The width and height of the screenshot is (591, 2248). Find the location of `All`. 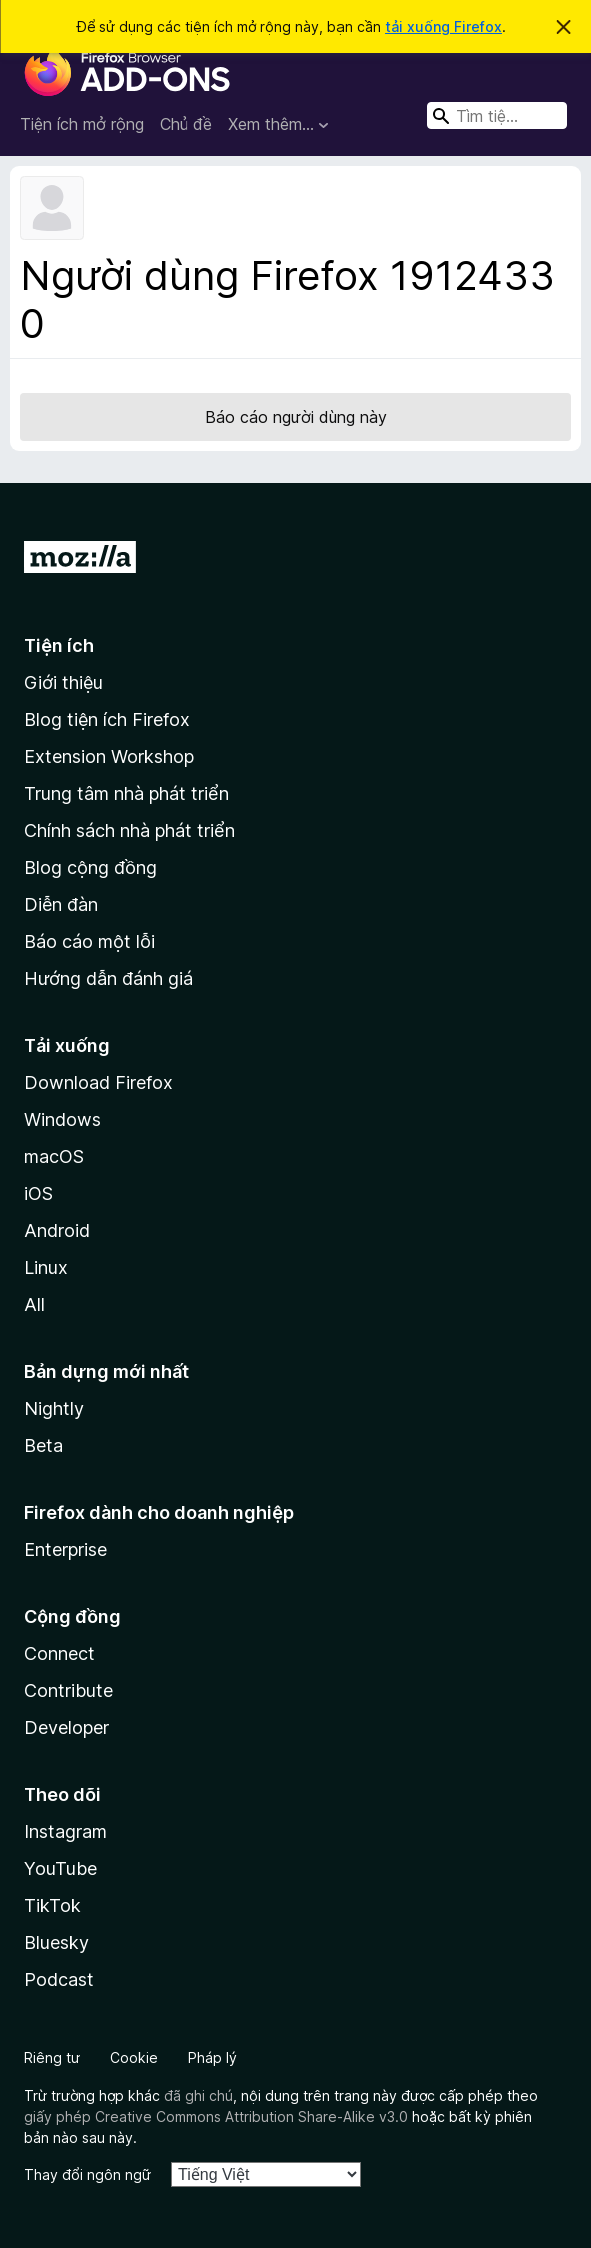

All is located at coordinates (34, 1304).